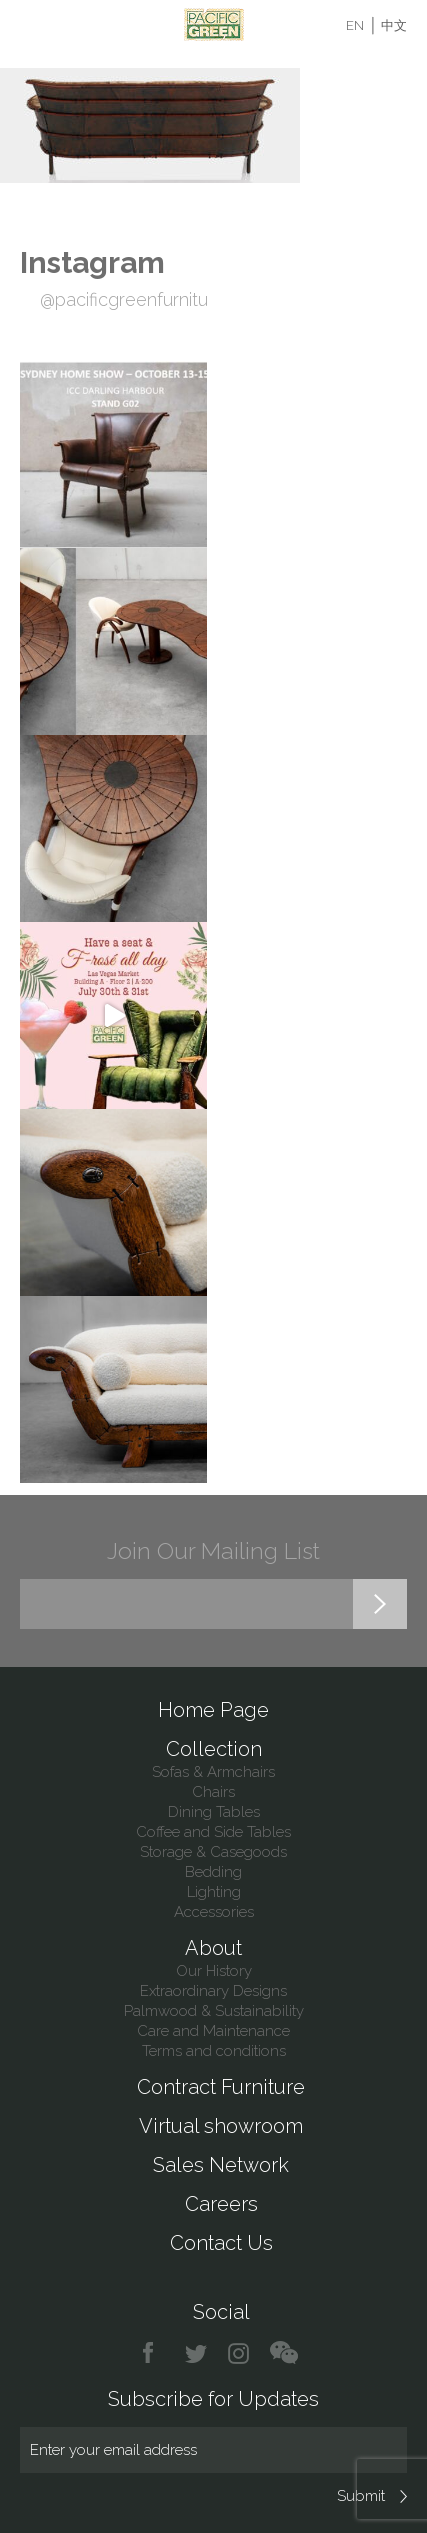  I want to click on Sofas & Armchairs, so click(213, 1772).